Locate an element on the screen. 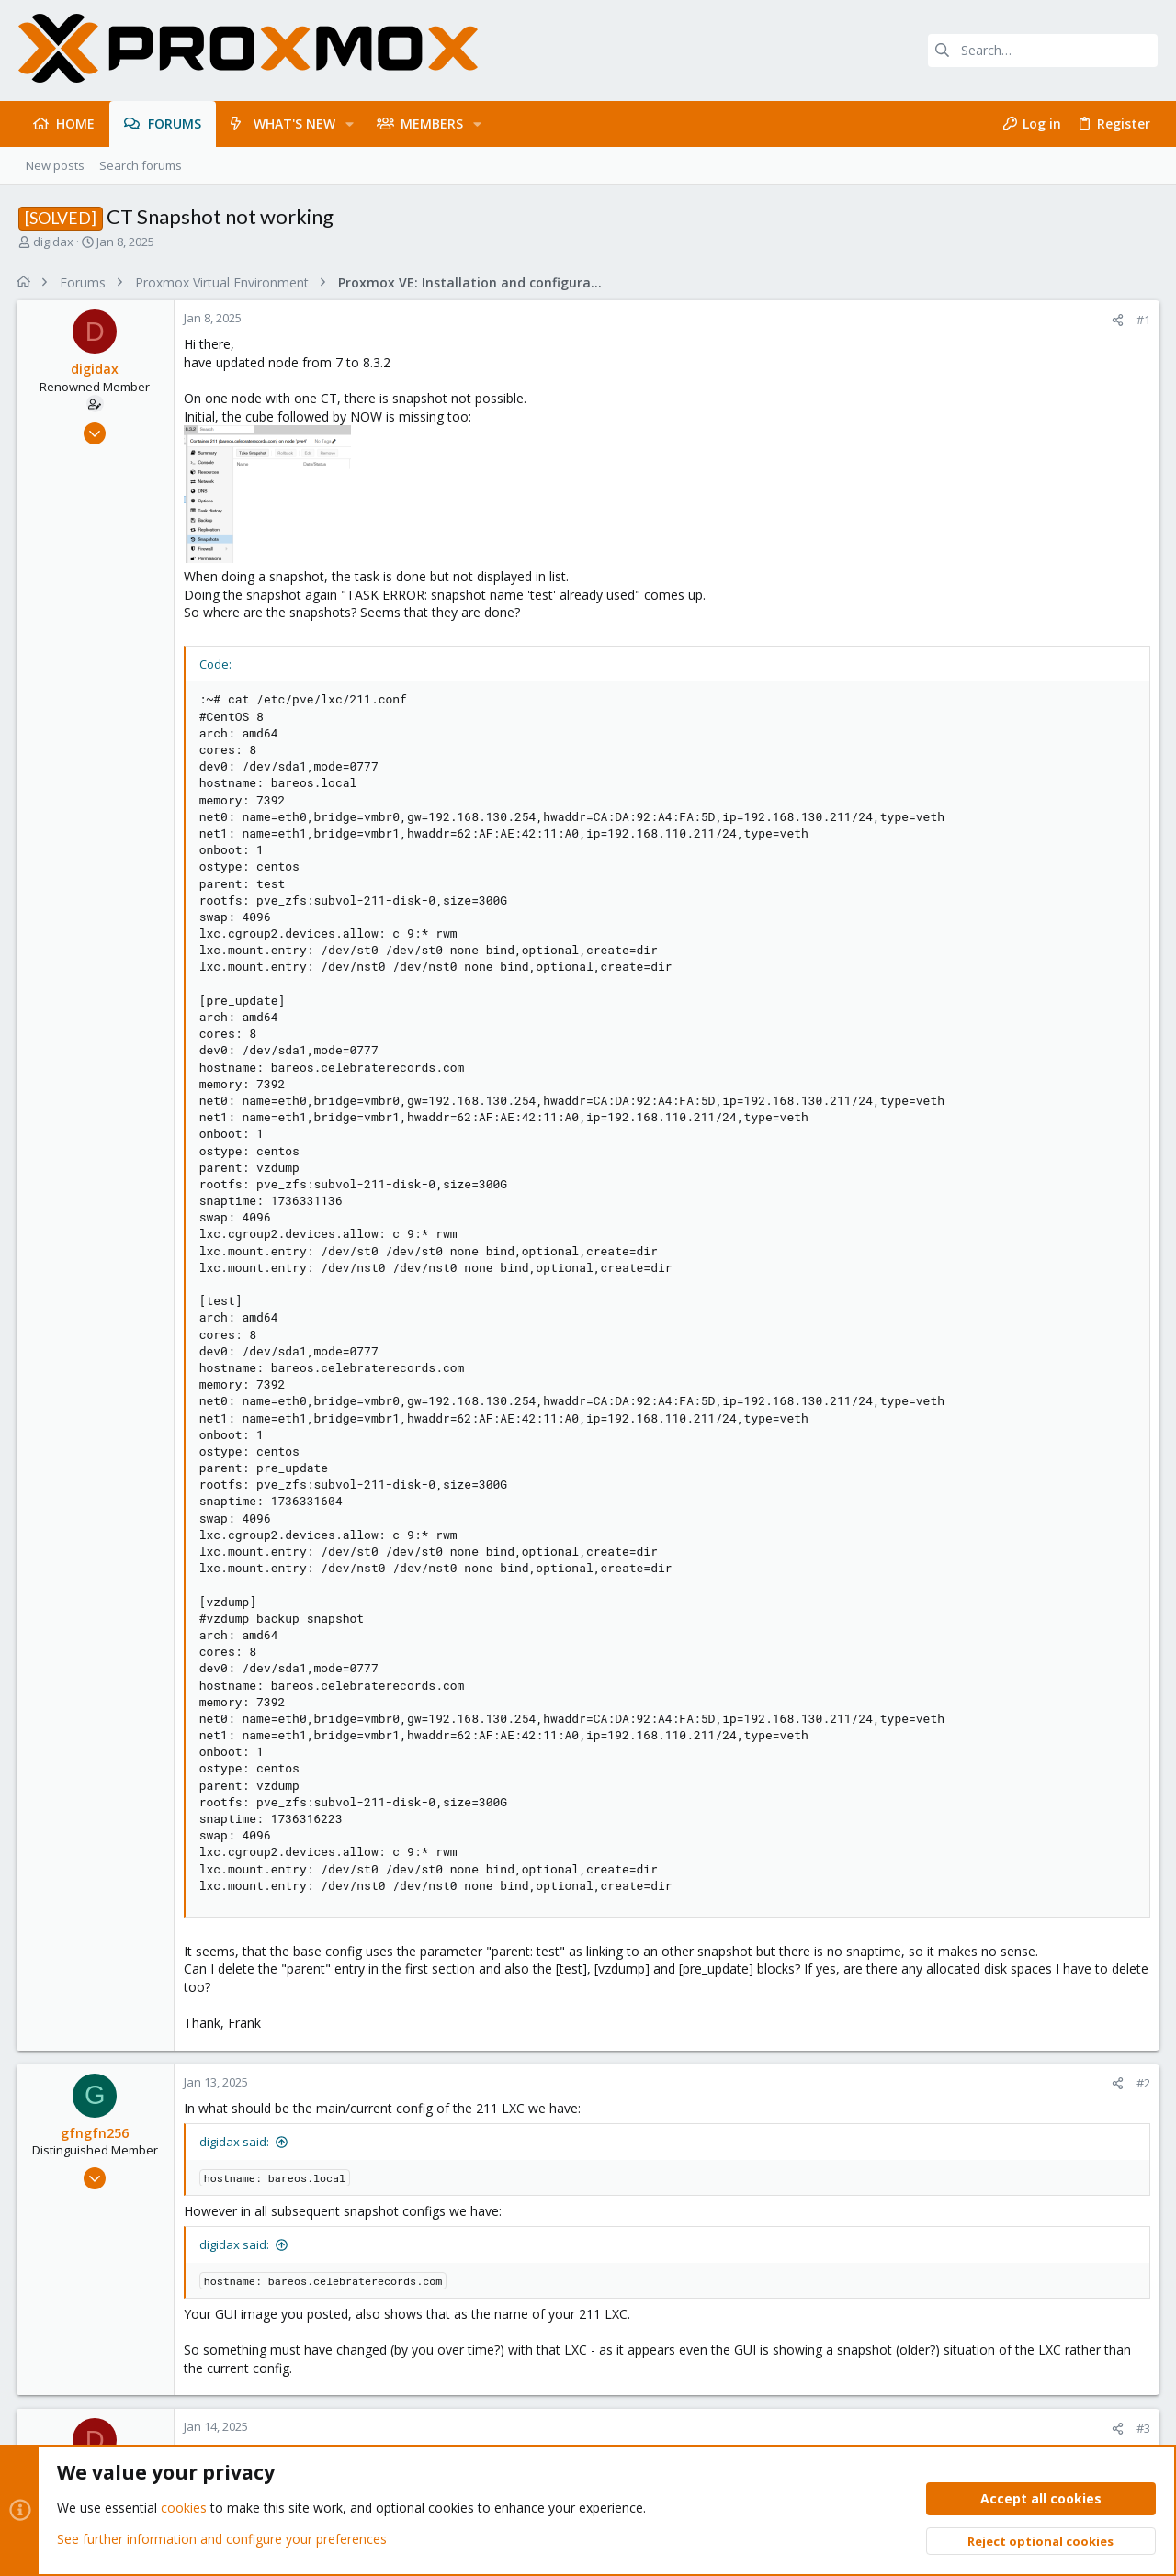 The image size is (1176, 2576). #2 is located at coordinates (1141, 2083).